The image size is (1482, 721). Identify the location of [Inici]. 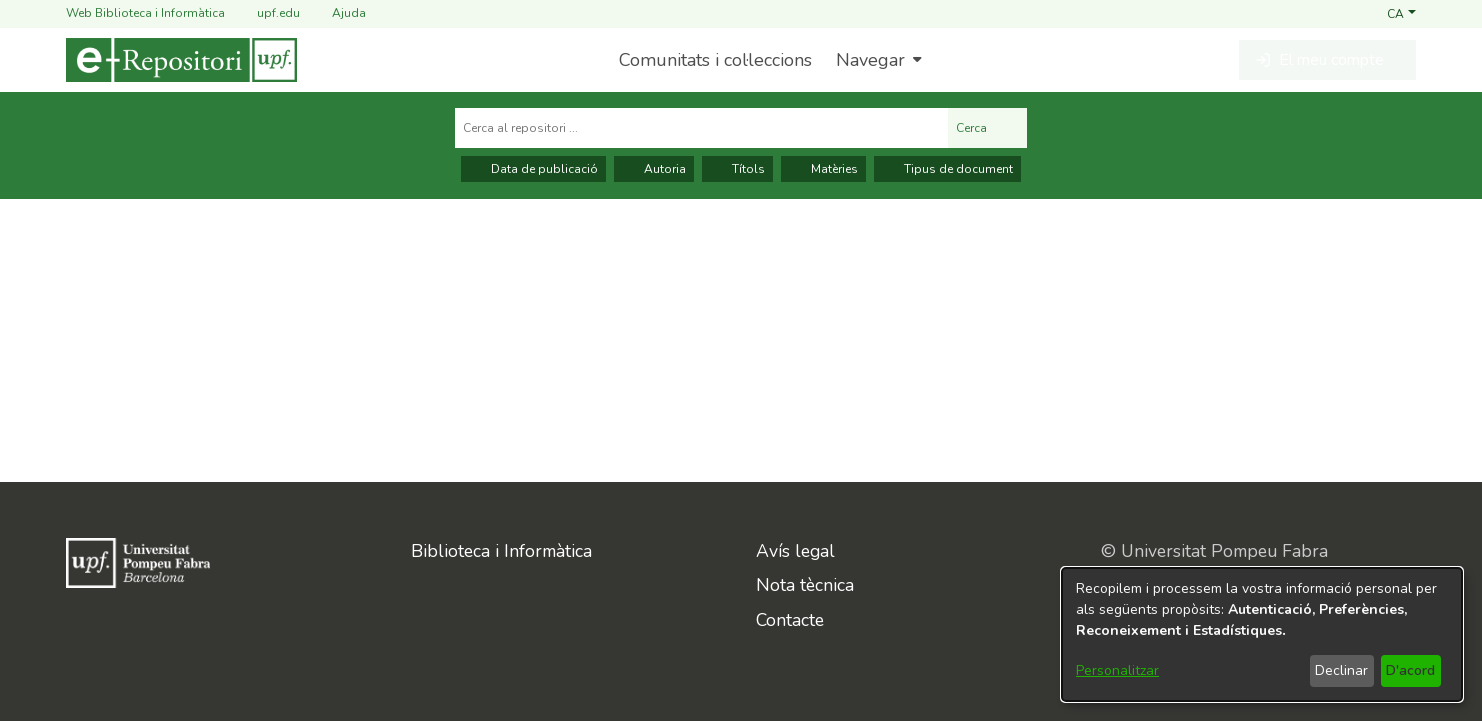
(181, 60).